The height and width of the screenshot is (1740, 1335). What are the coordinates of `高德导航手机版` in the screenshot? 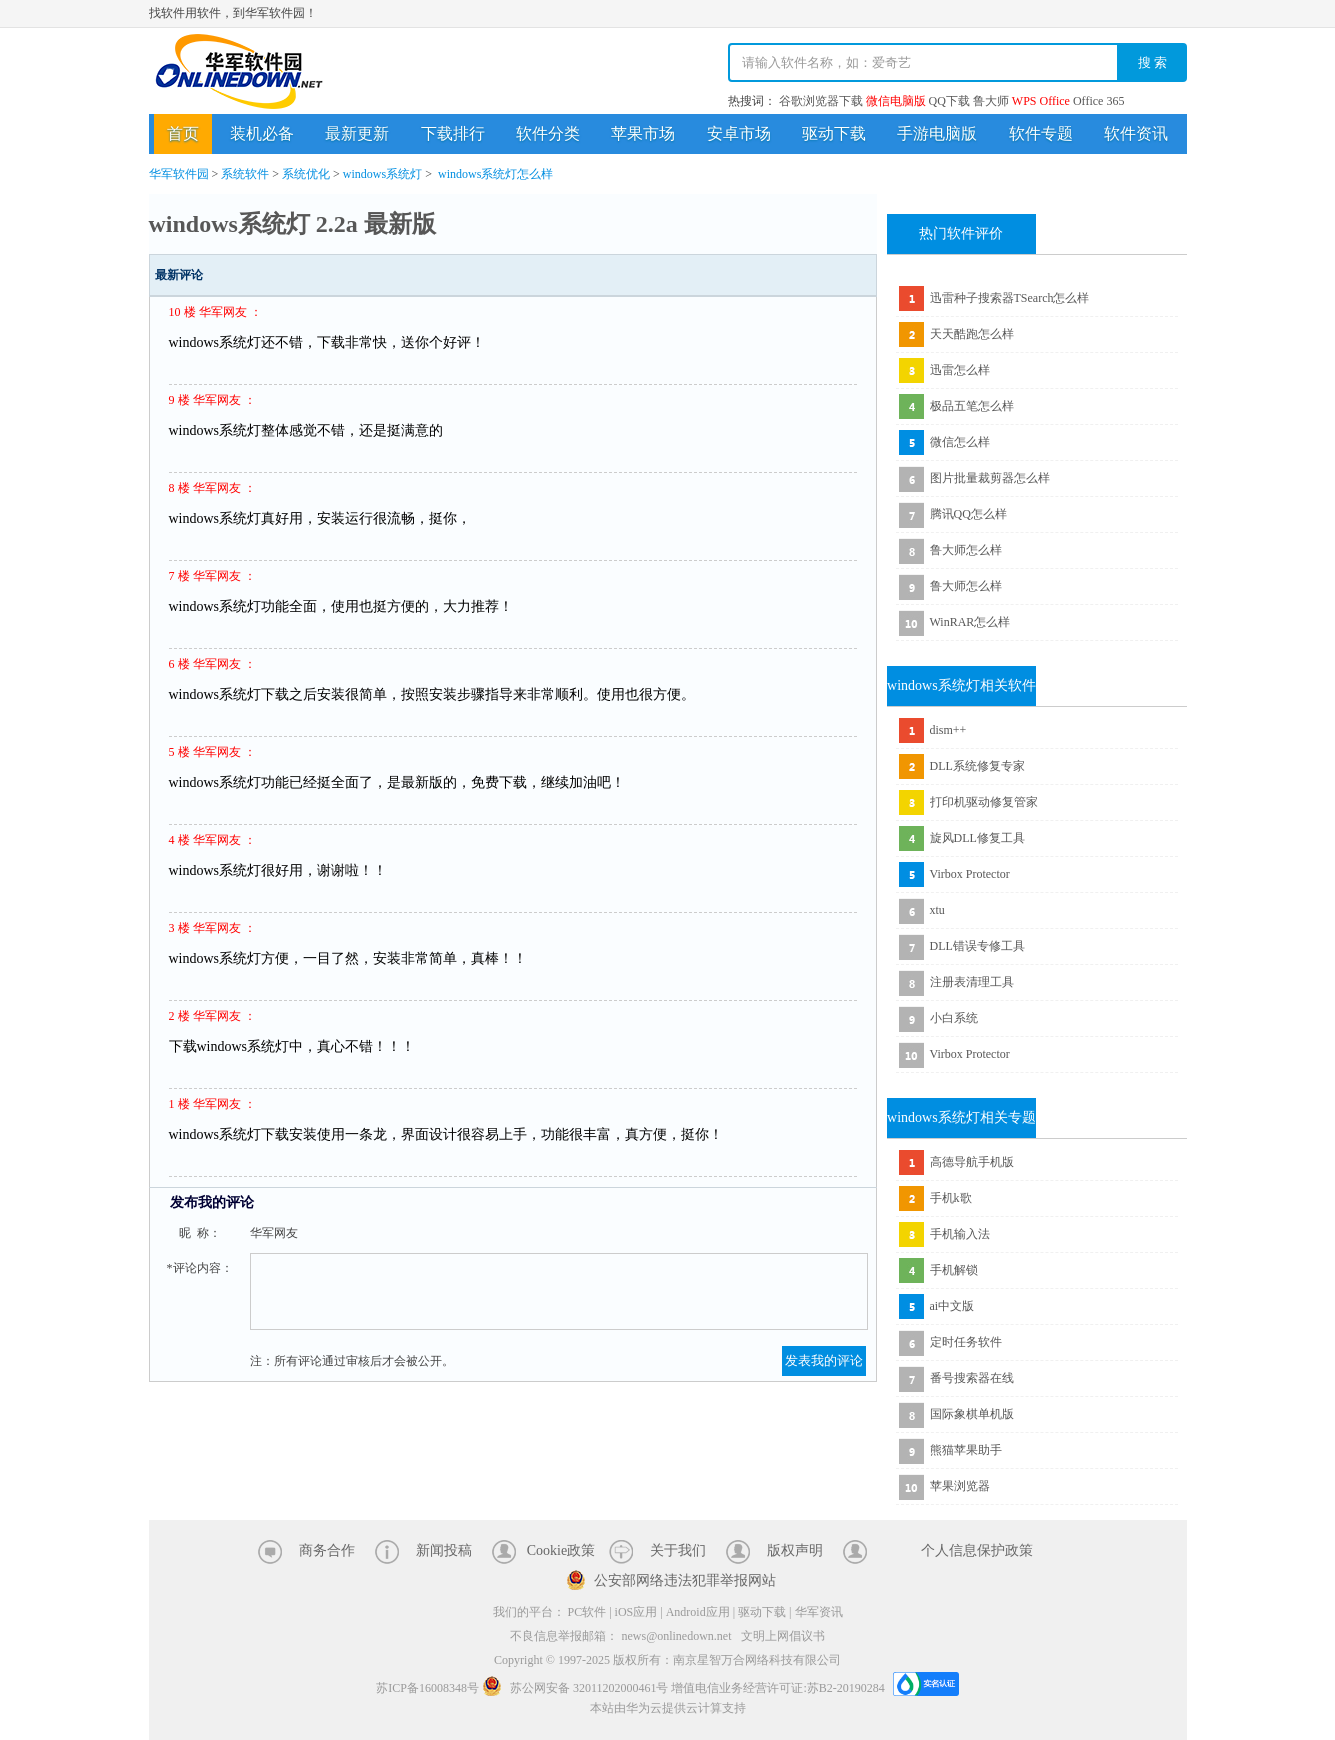 It's located at (972, 1162).